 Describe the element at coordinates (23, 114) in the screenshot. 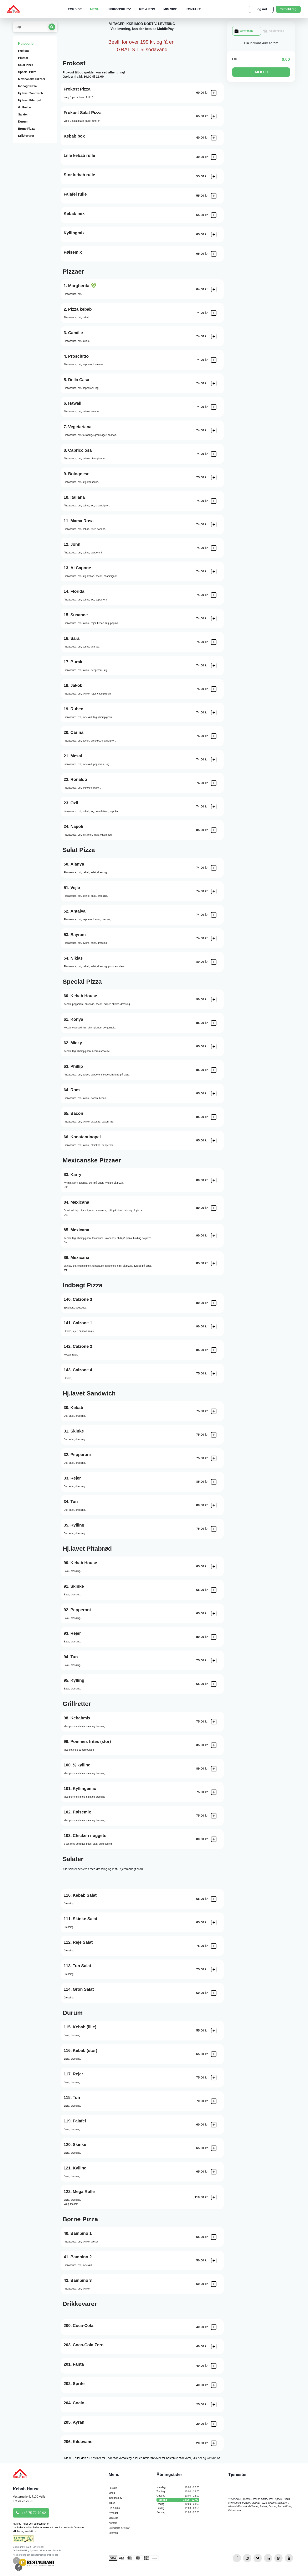

I see `Salater` at that location.